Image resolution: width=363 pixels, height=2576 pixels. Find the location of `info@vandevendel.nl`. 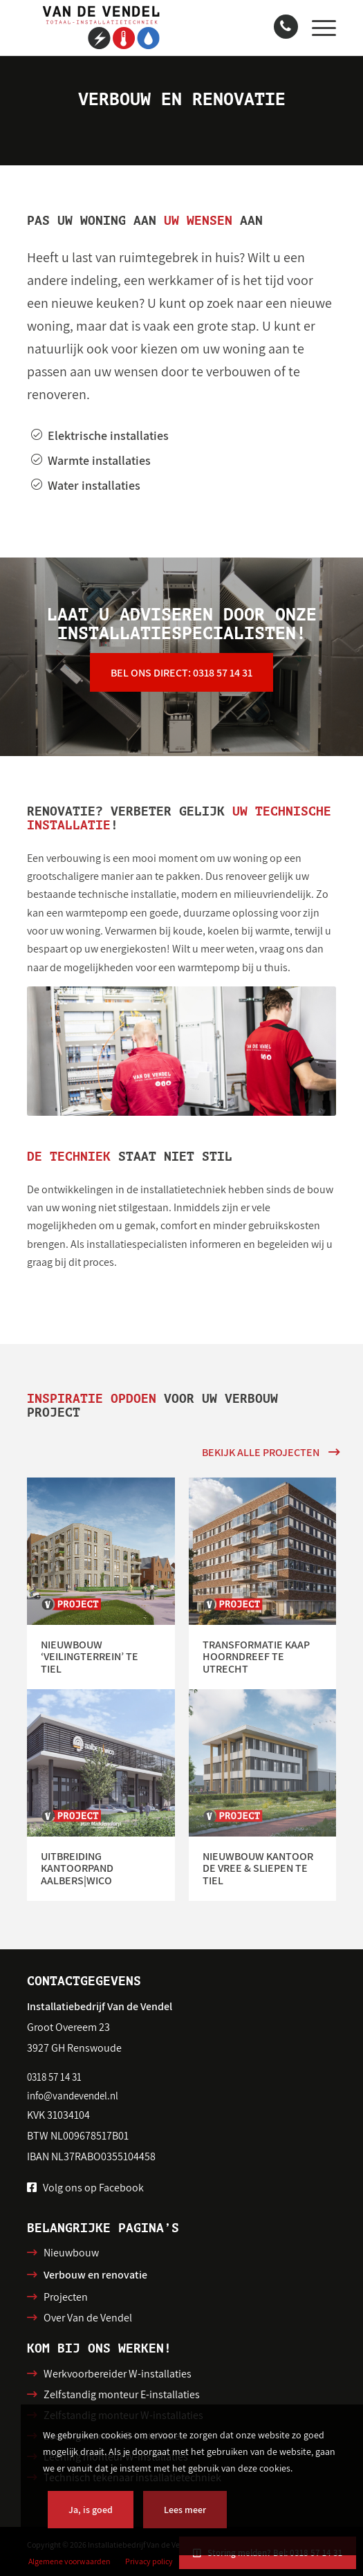

info@vandevendel.nl is located at coordinates (72, 2095).